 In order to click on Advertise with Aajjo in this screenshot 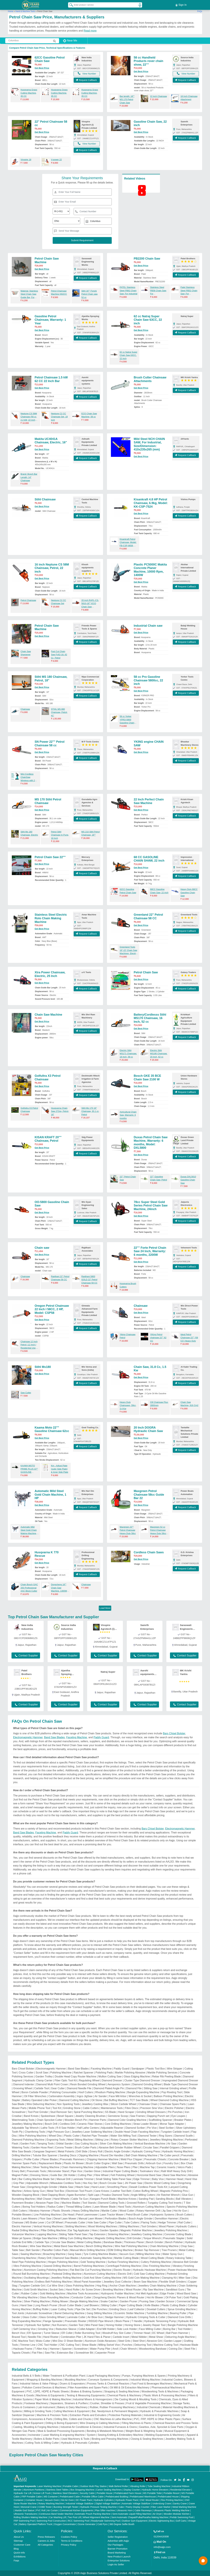, I will do `click(118, 2540)`.